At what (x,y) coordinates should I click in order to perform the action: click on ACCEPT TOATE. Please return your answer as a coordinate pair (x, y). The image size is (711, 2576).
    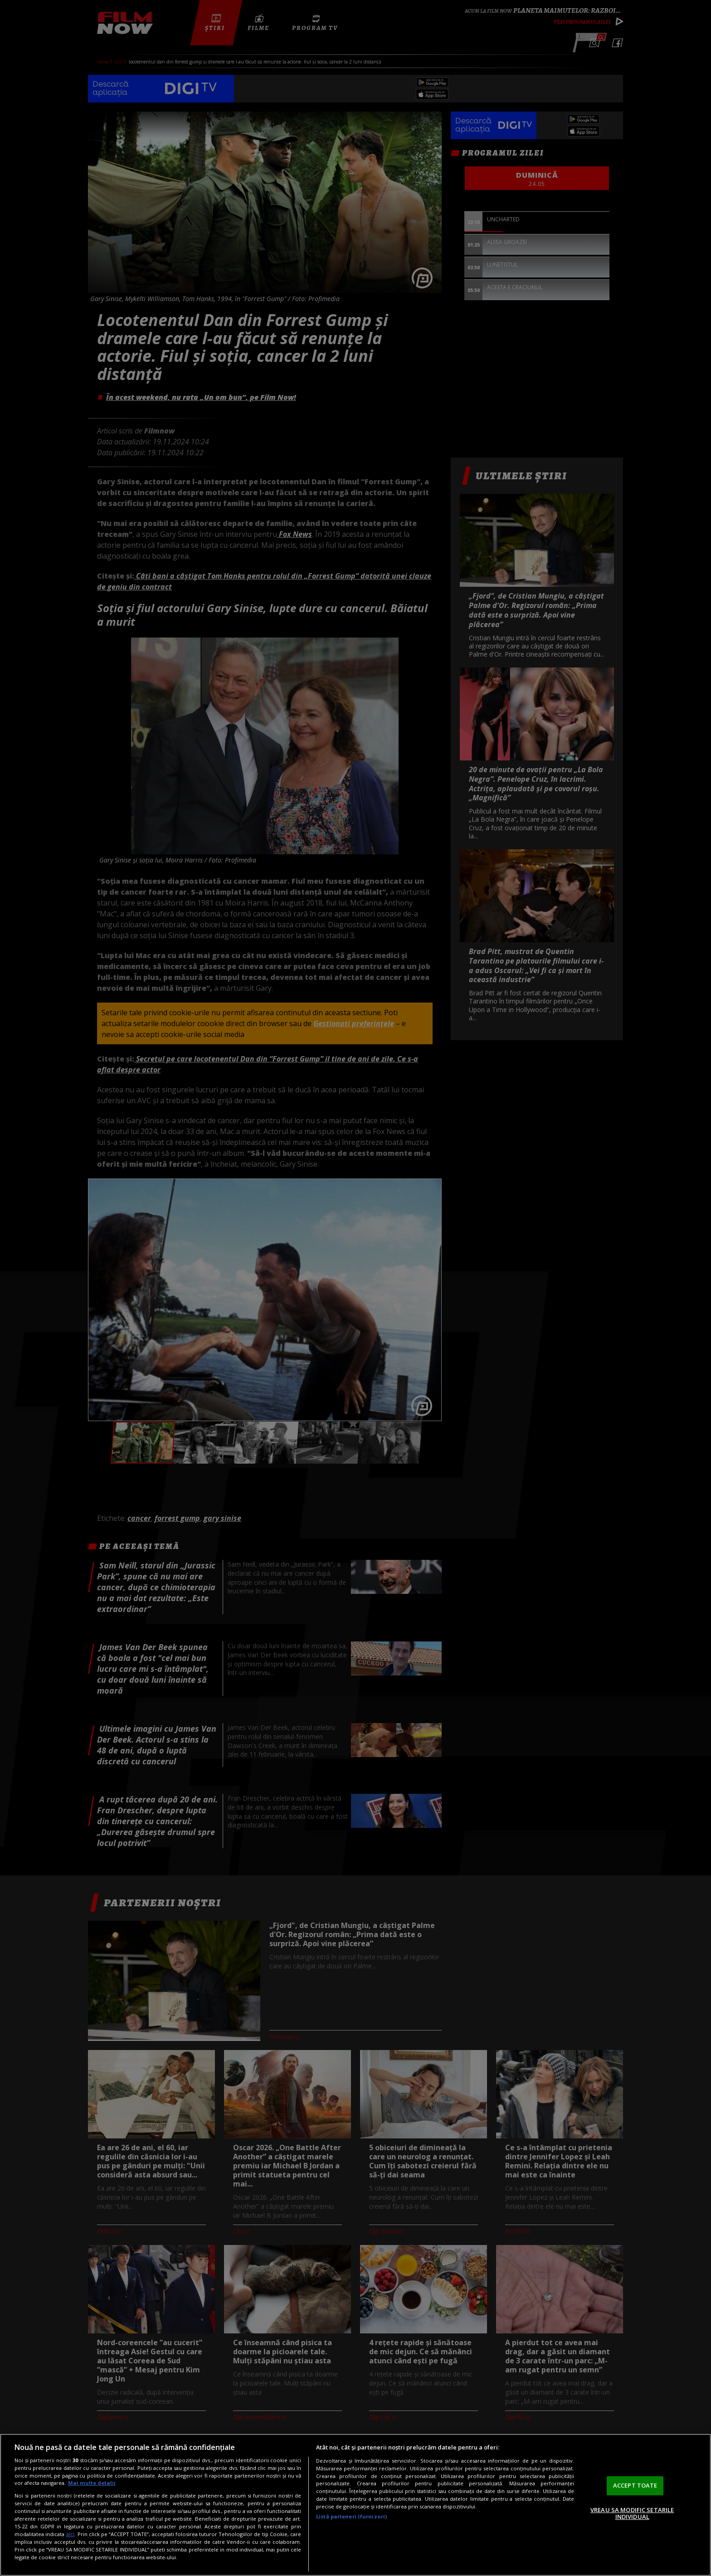
    Looking at the image, I should click on (635, 2485).